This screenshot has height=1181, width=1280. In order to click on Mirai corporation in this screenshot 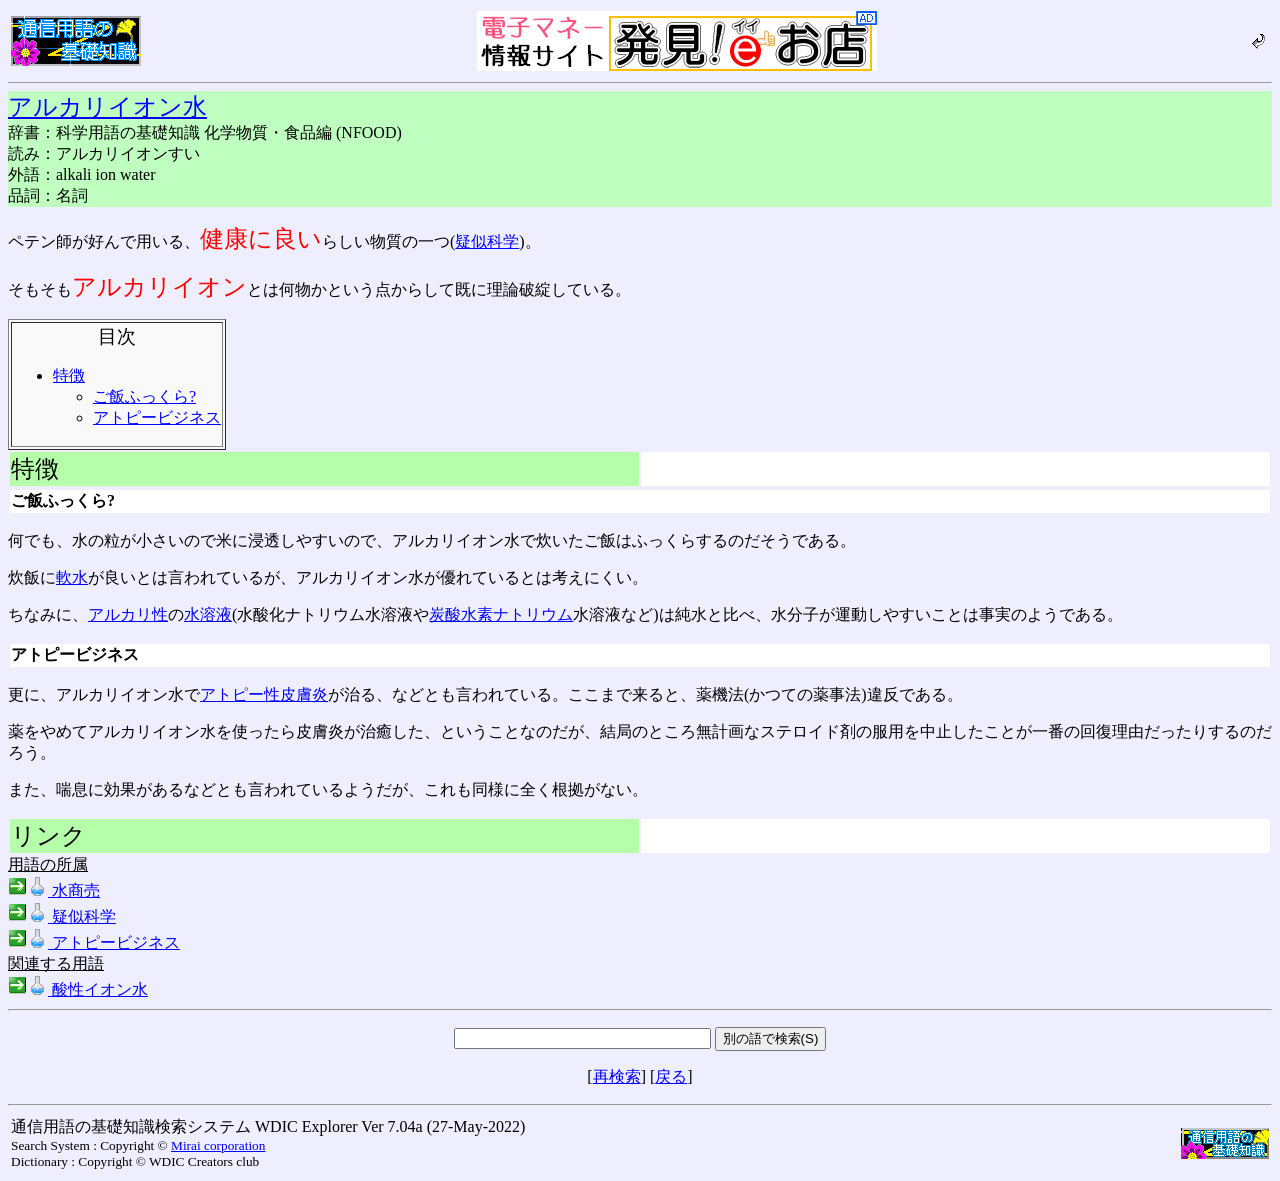, I will do `click(218, 1145)`.